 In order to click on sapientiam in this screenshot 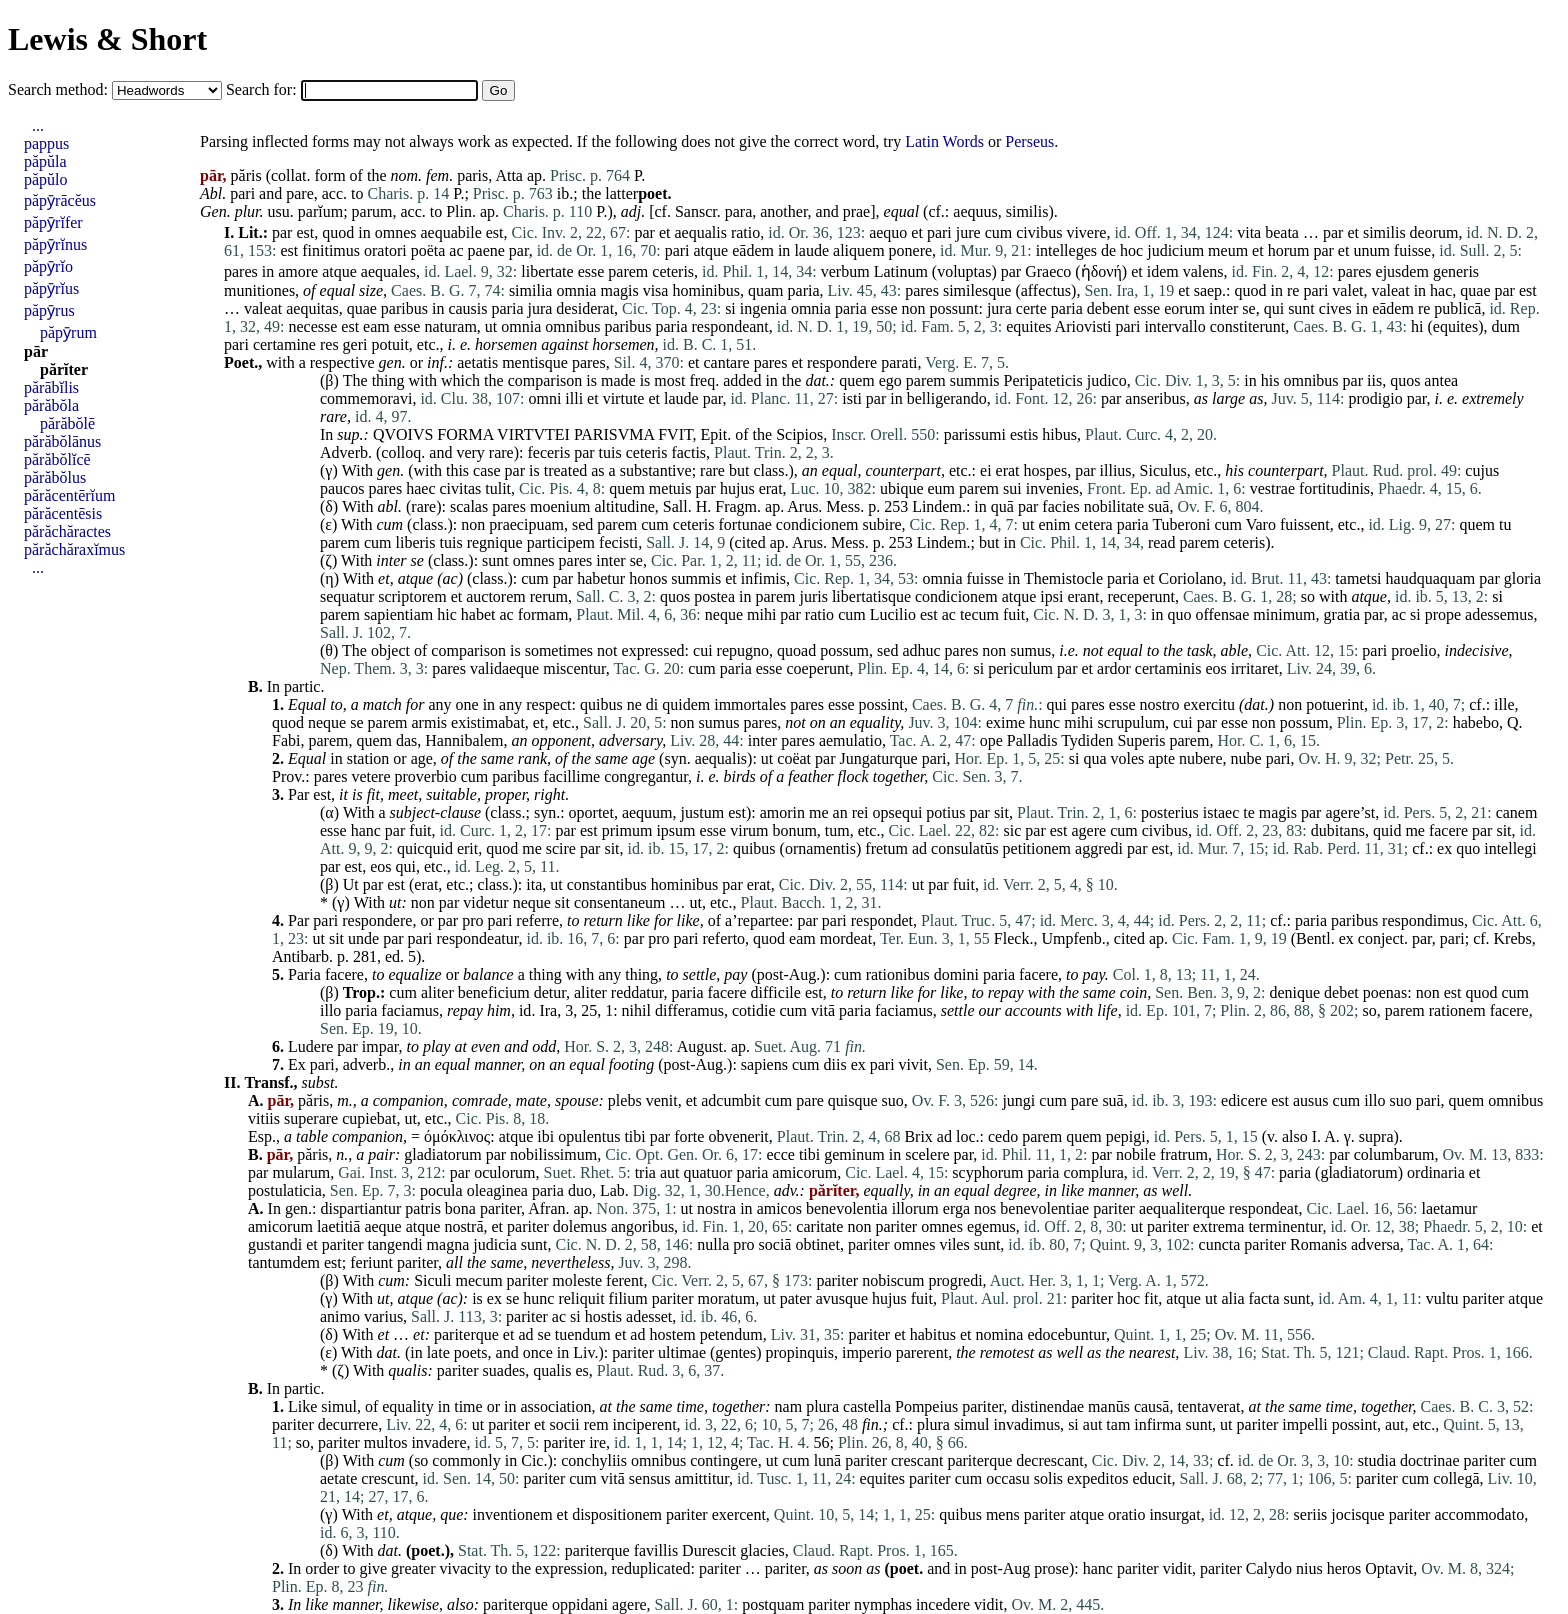, I will do `click(398, 614)`.